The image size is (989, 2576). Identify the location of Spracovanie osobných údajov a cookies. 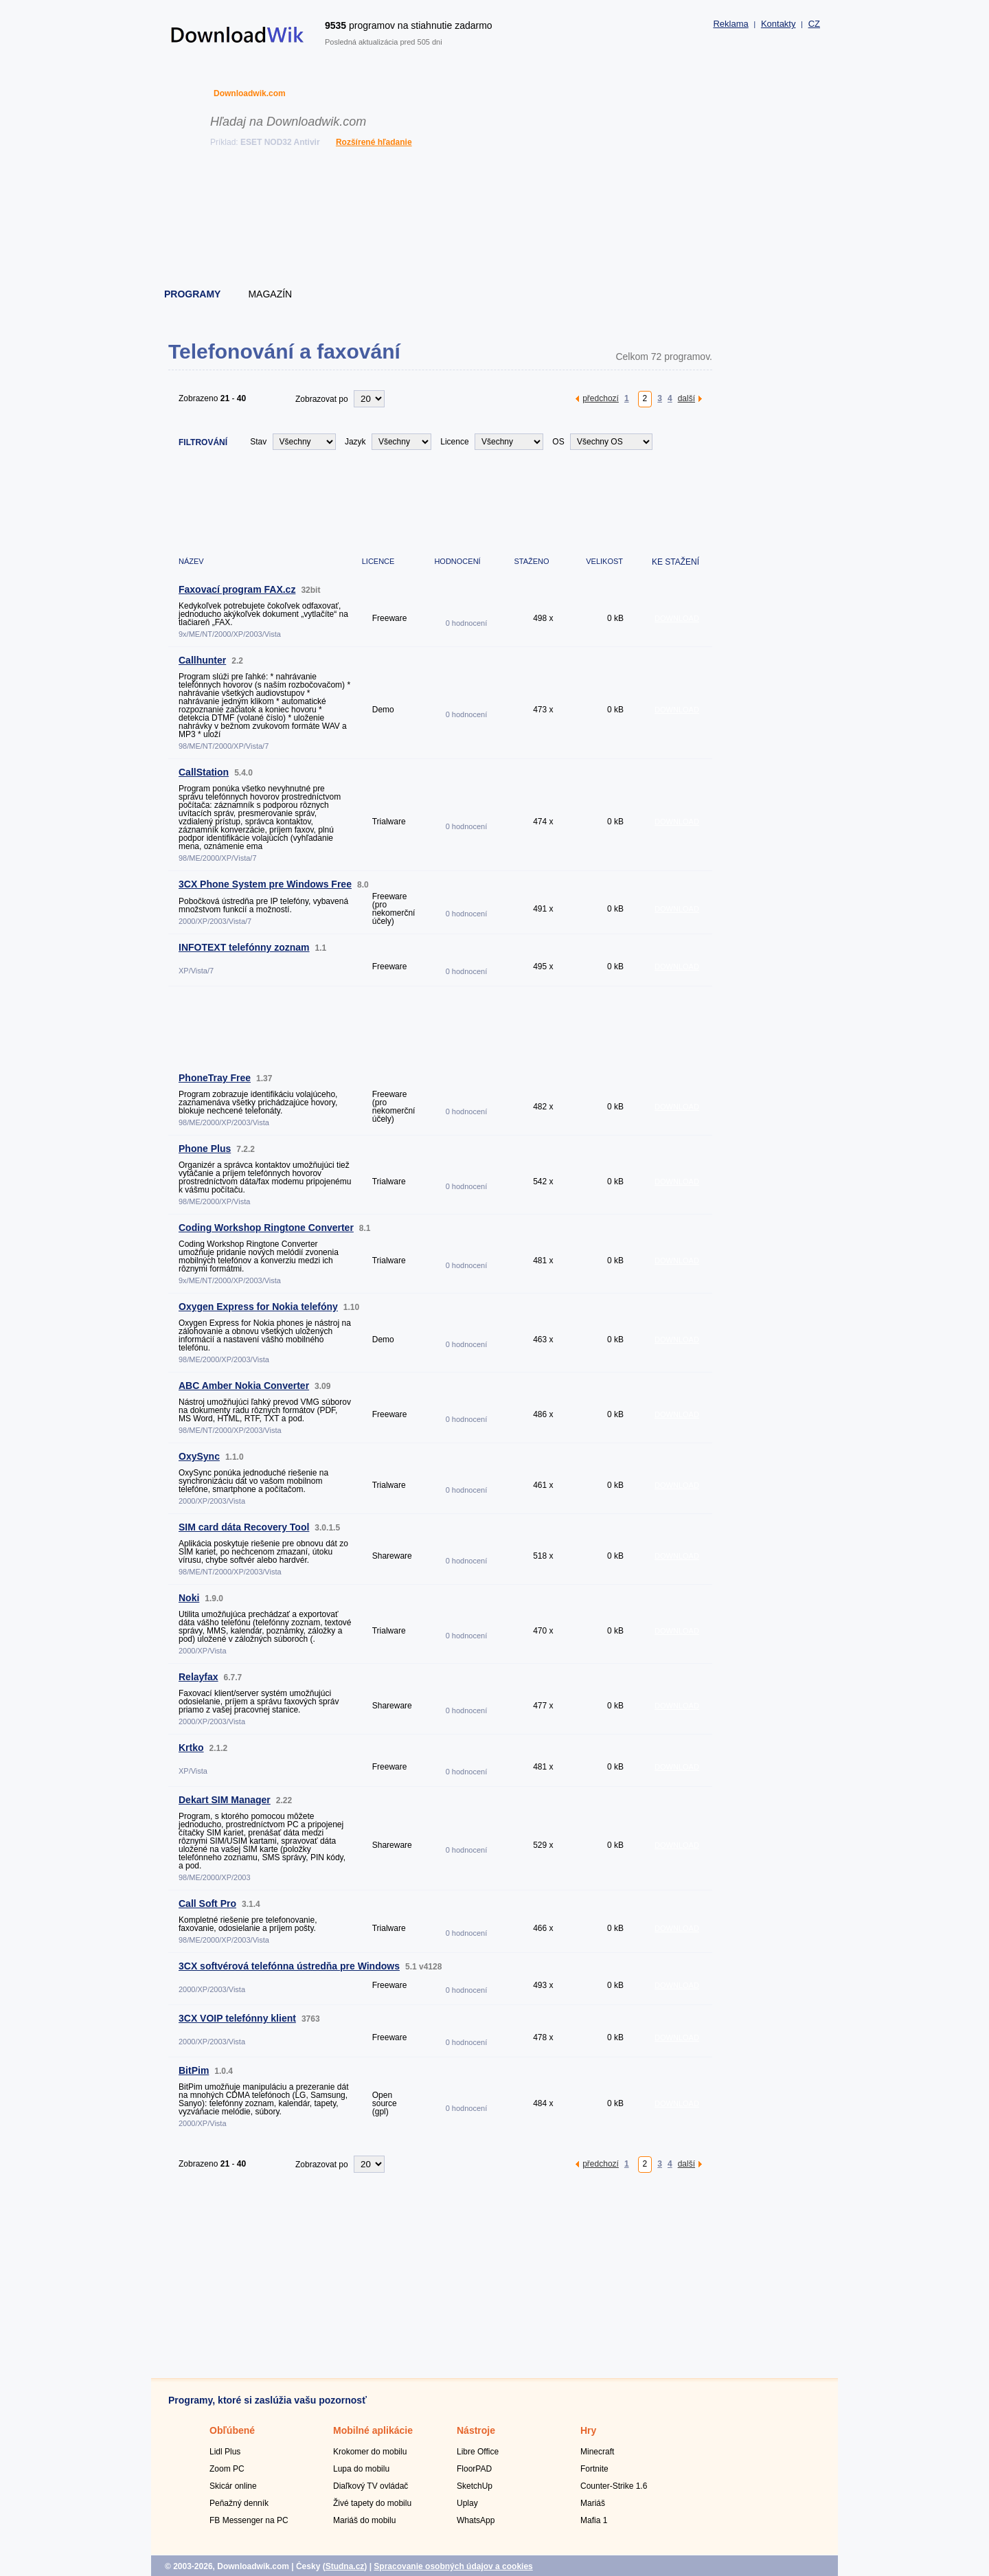
(453, 2566).